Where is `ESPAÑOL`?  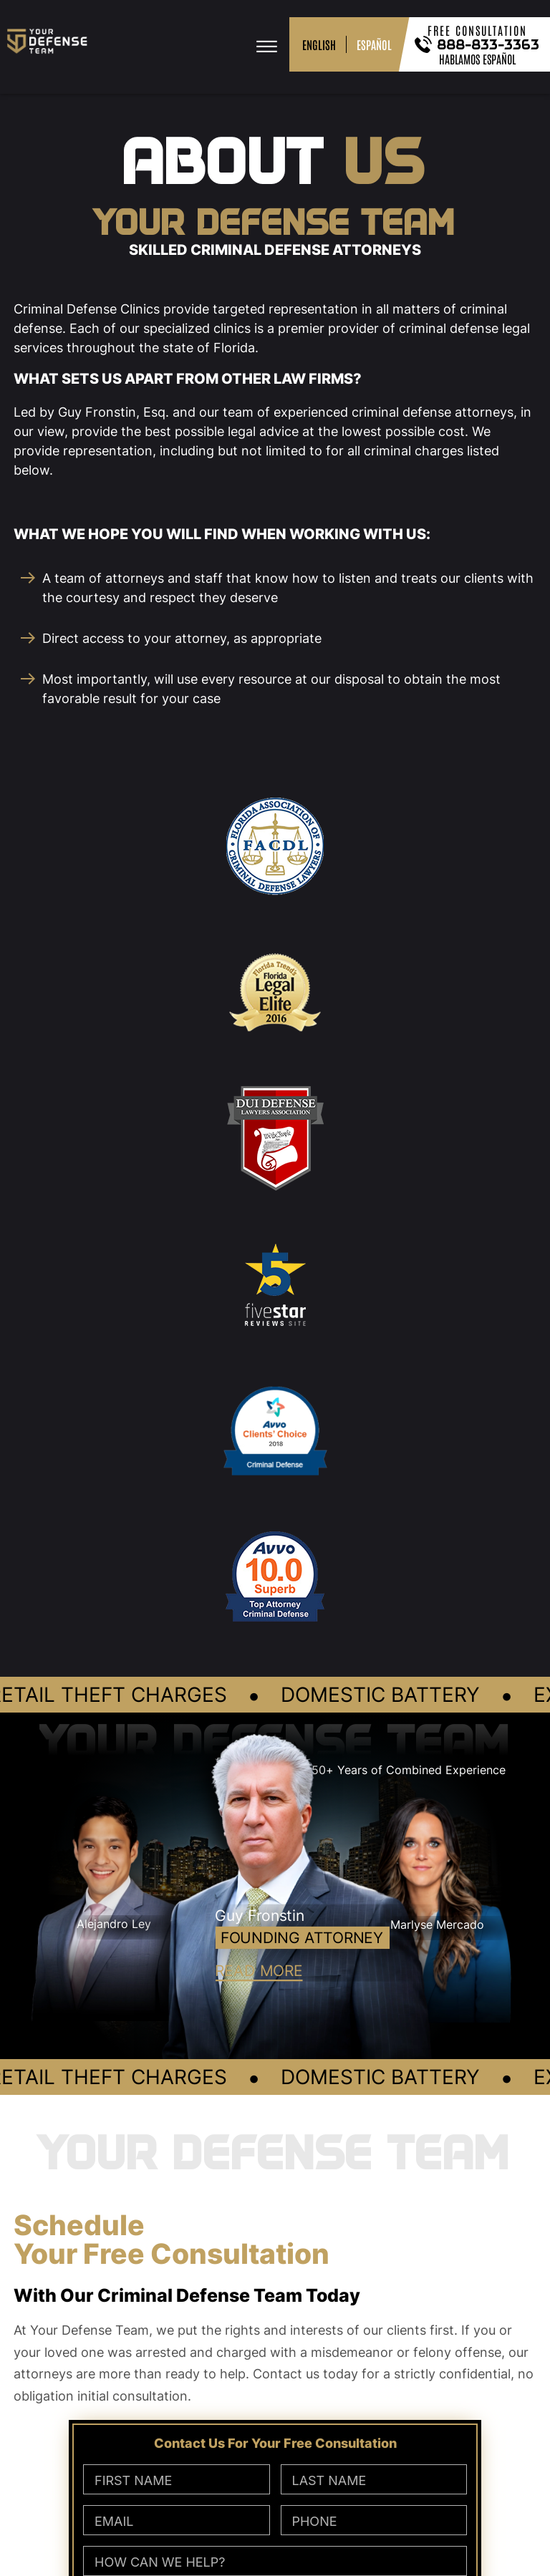
ESPAÑOL is located at coordinates (374, 44).